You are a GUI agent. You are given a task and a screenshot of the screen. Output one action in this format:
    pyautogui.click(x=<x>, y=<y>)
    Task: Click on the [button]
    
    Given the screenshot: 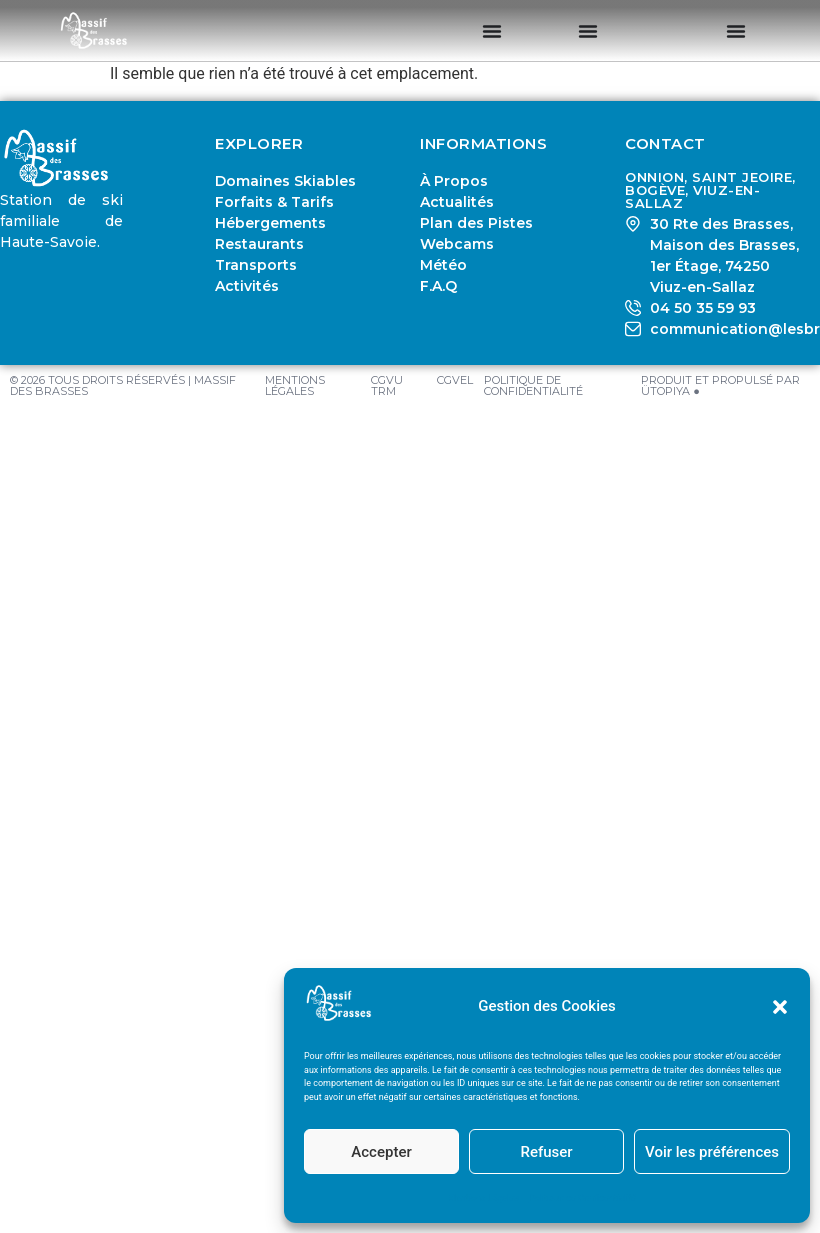 What is the action you would take?
    pyautogui.click(x=780, y=1007)
    